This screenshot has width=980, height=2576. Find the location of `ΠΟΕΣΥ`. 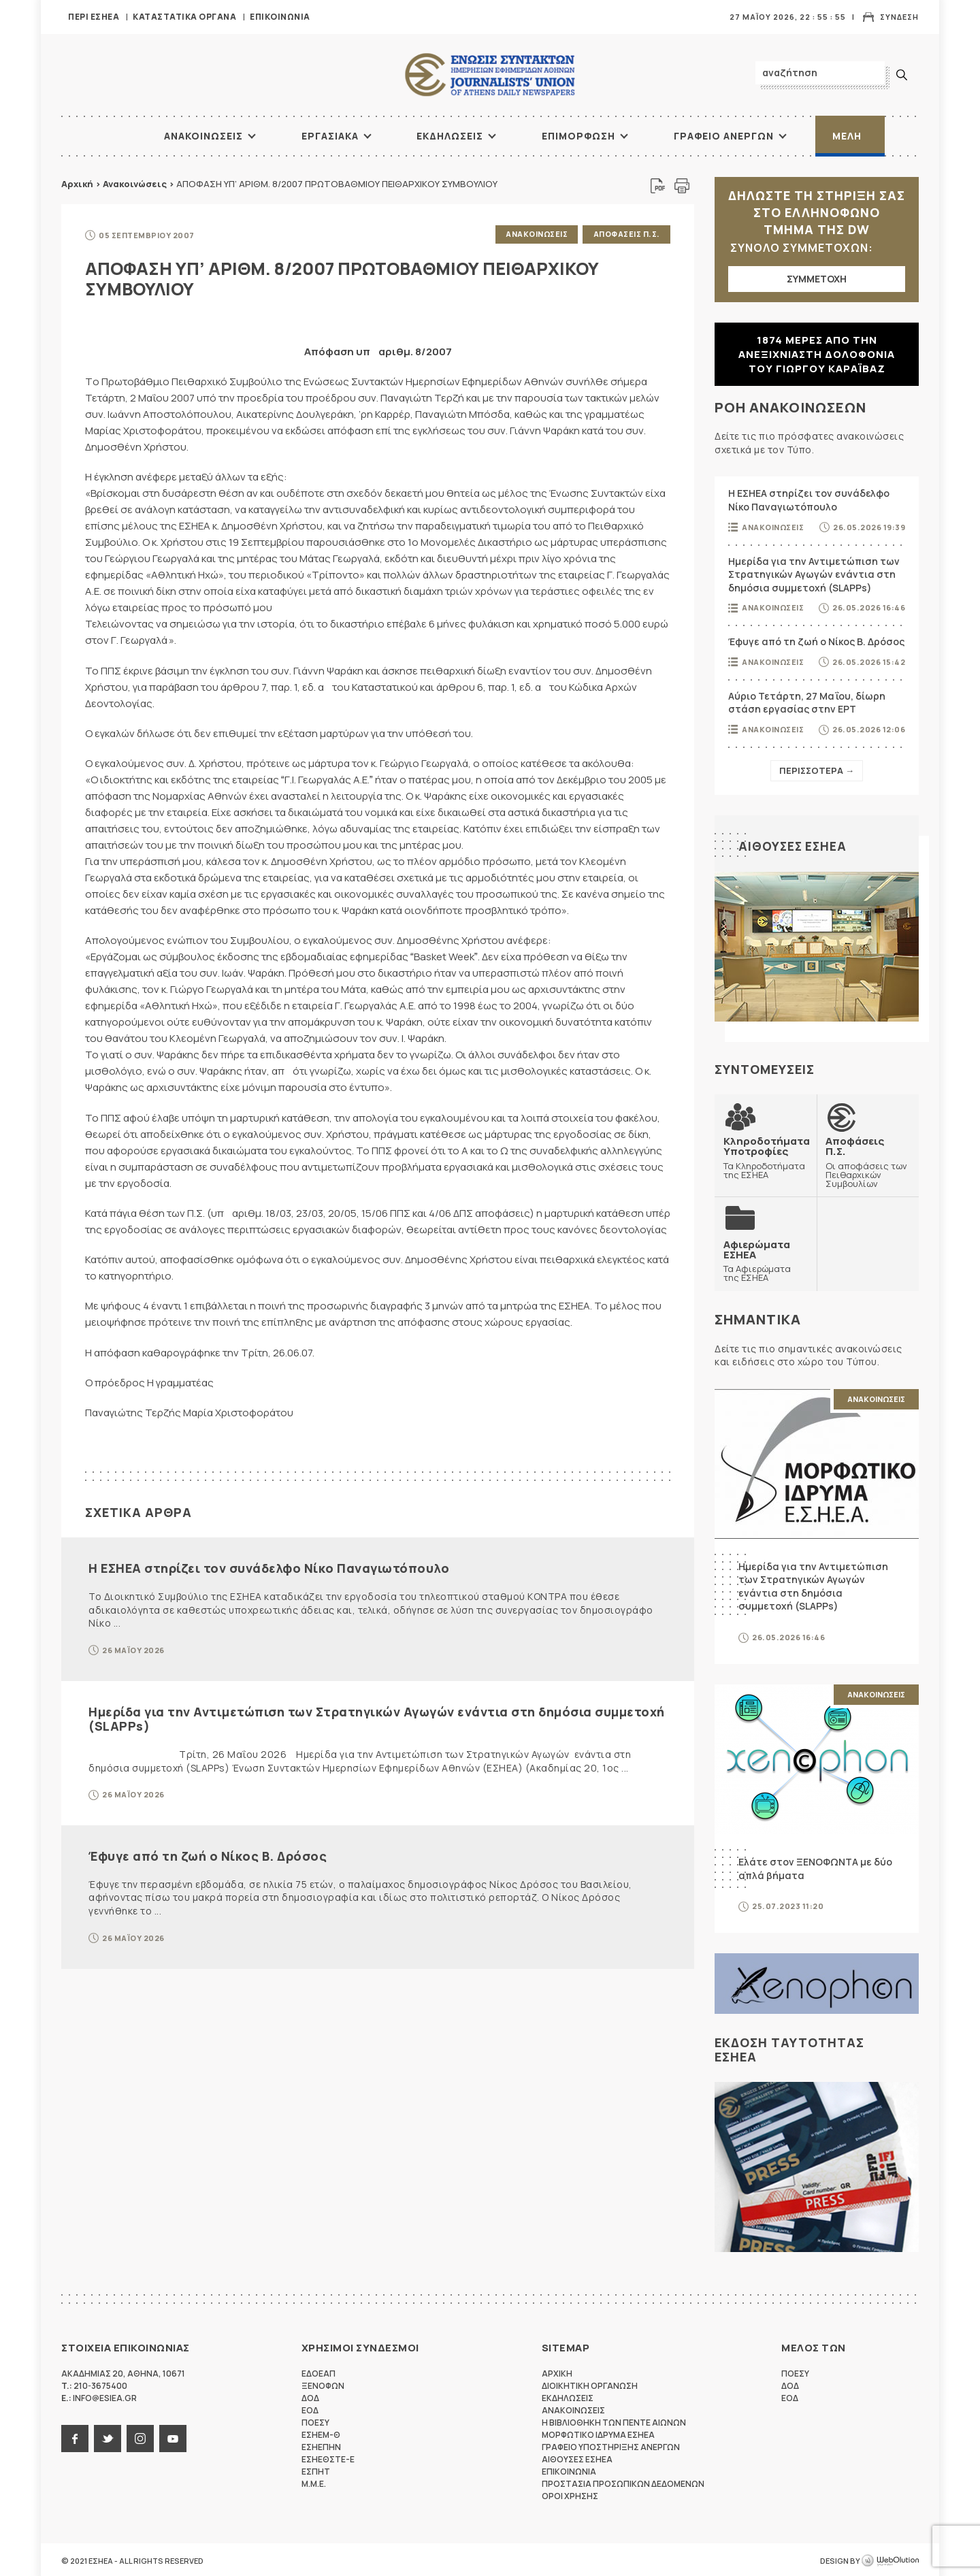

ΠΟΕΣΥ is located at coordinates (315, 2420).